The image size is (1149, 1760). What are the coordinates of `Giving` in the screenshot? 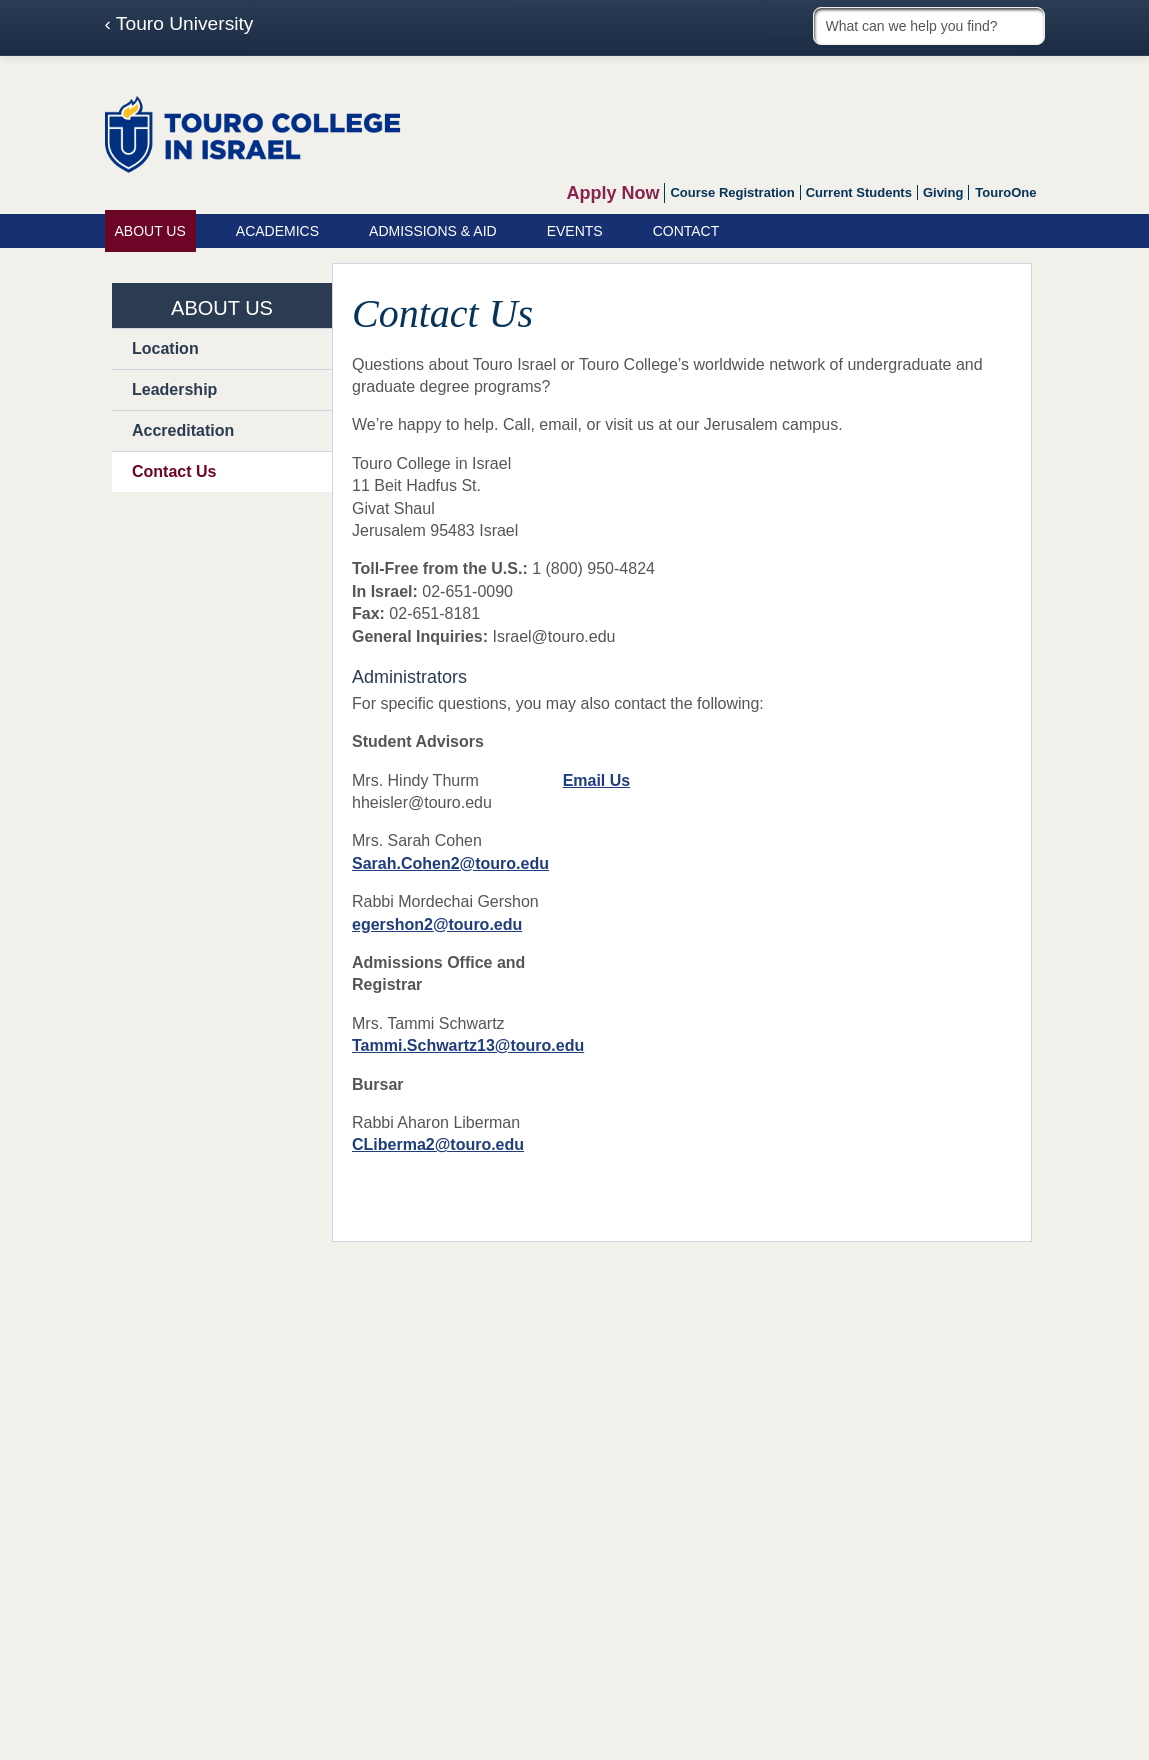 It's located at (943, 192).